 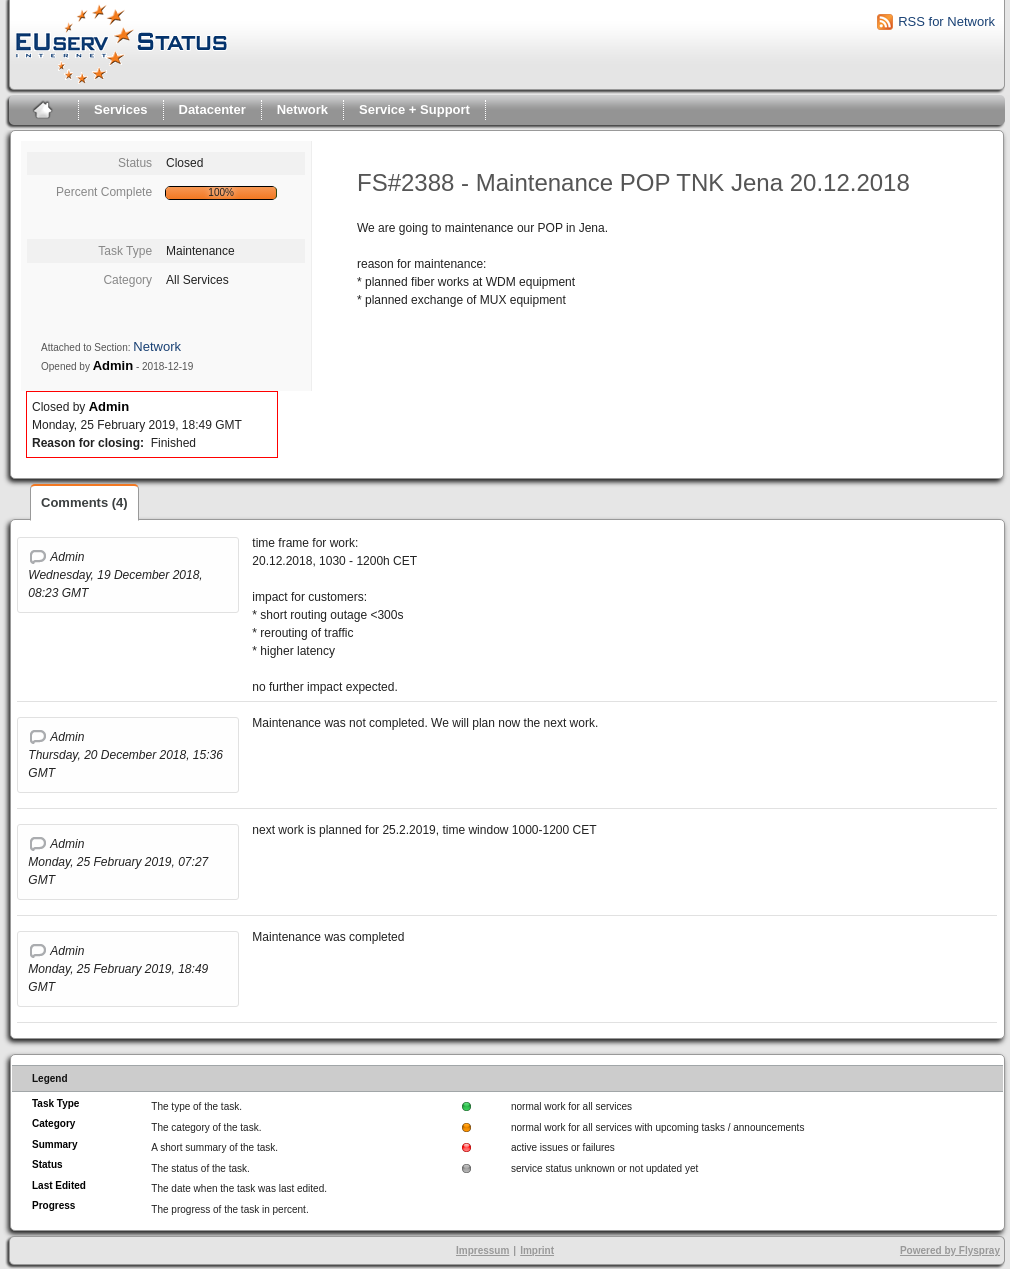 What do you see at coordinates (482, 1250) in the screenshot?
I see `Impressum` at bounding box center [482, 1250].